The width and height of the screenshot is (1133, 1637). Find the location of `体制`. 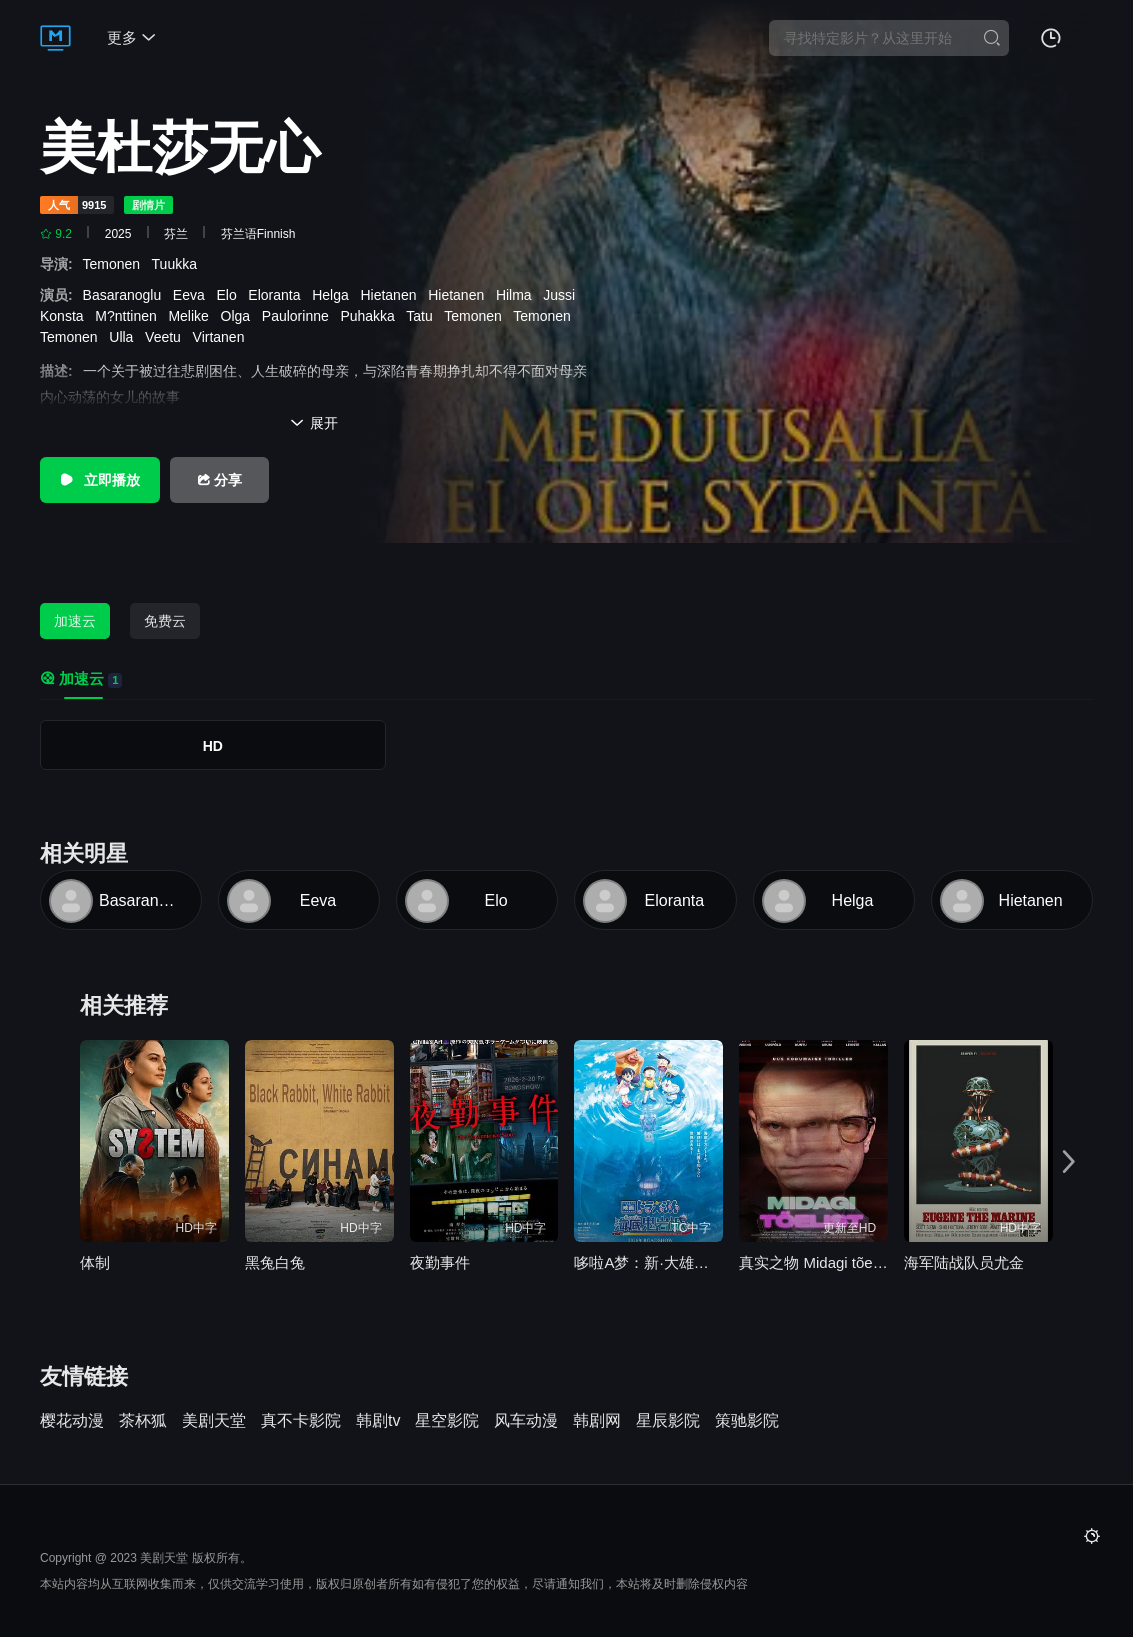

体制 is located at coordinates (95, 1262).